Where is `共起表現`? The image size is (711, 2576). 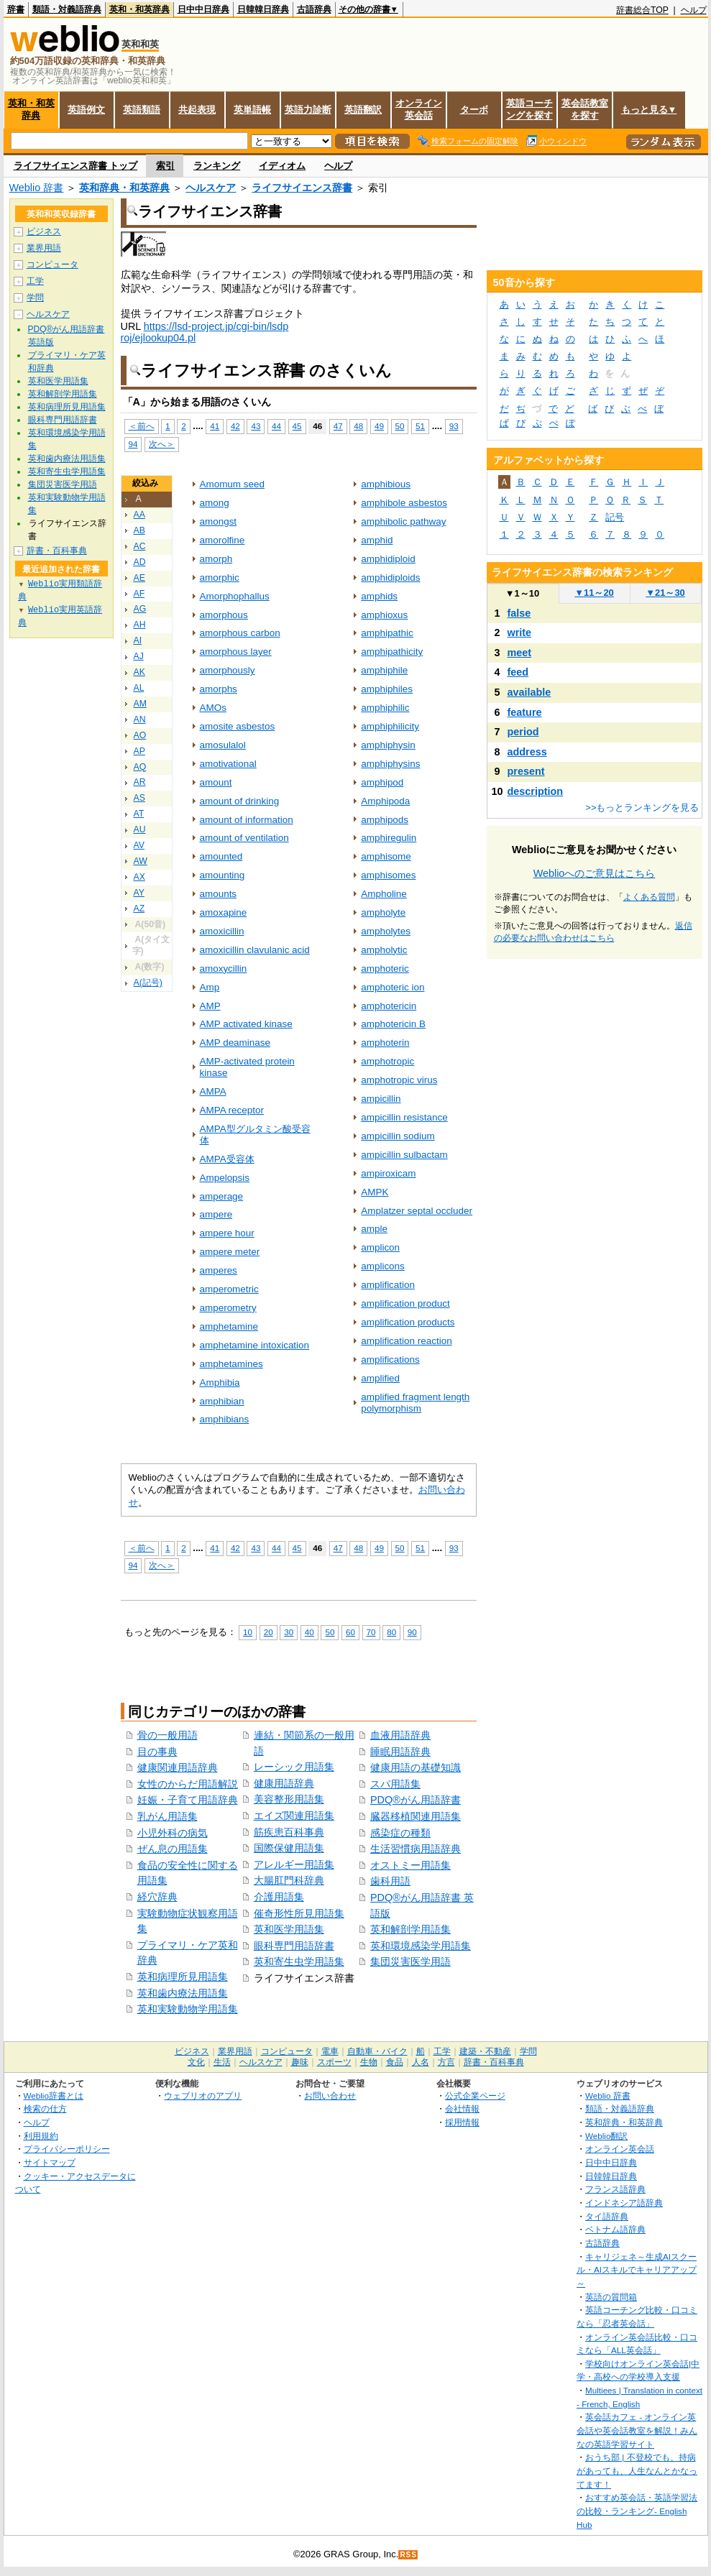
共起表現 is located at coordinates (197, 109).